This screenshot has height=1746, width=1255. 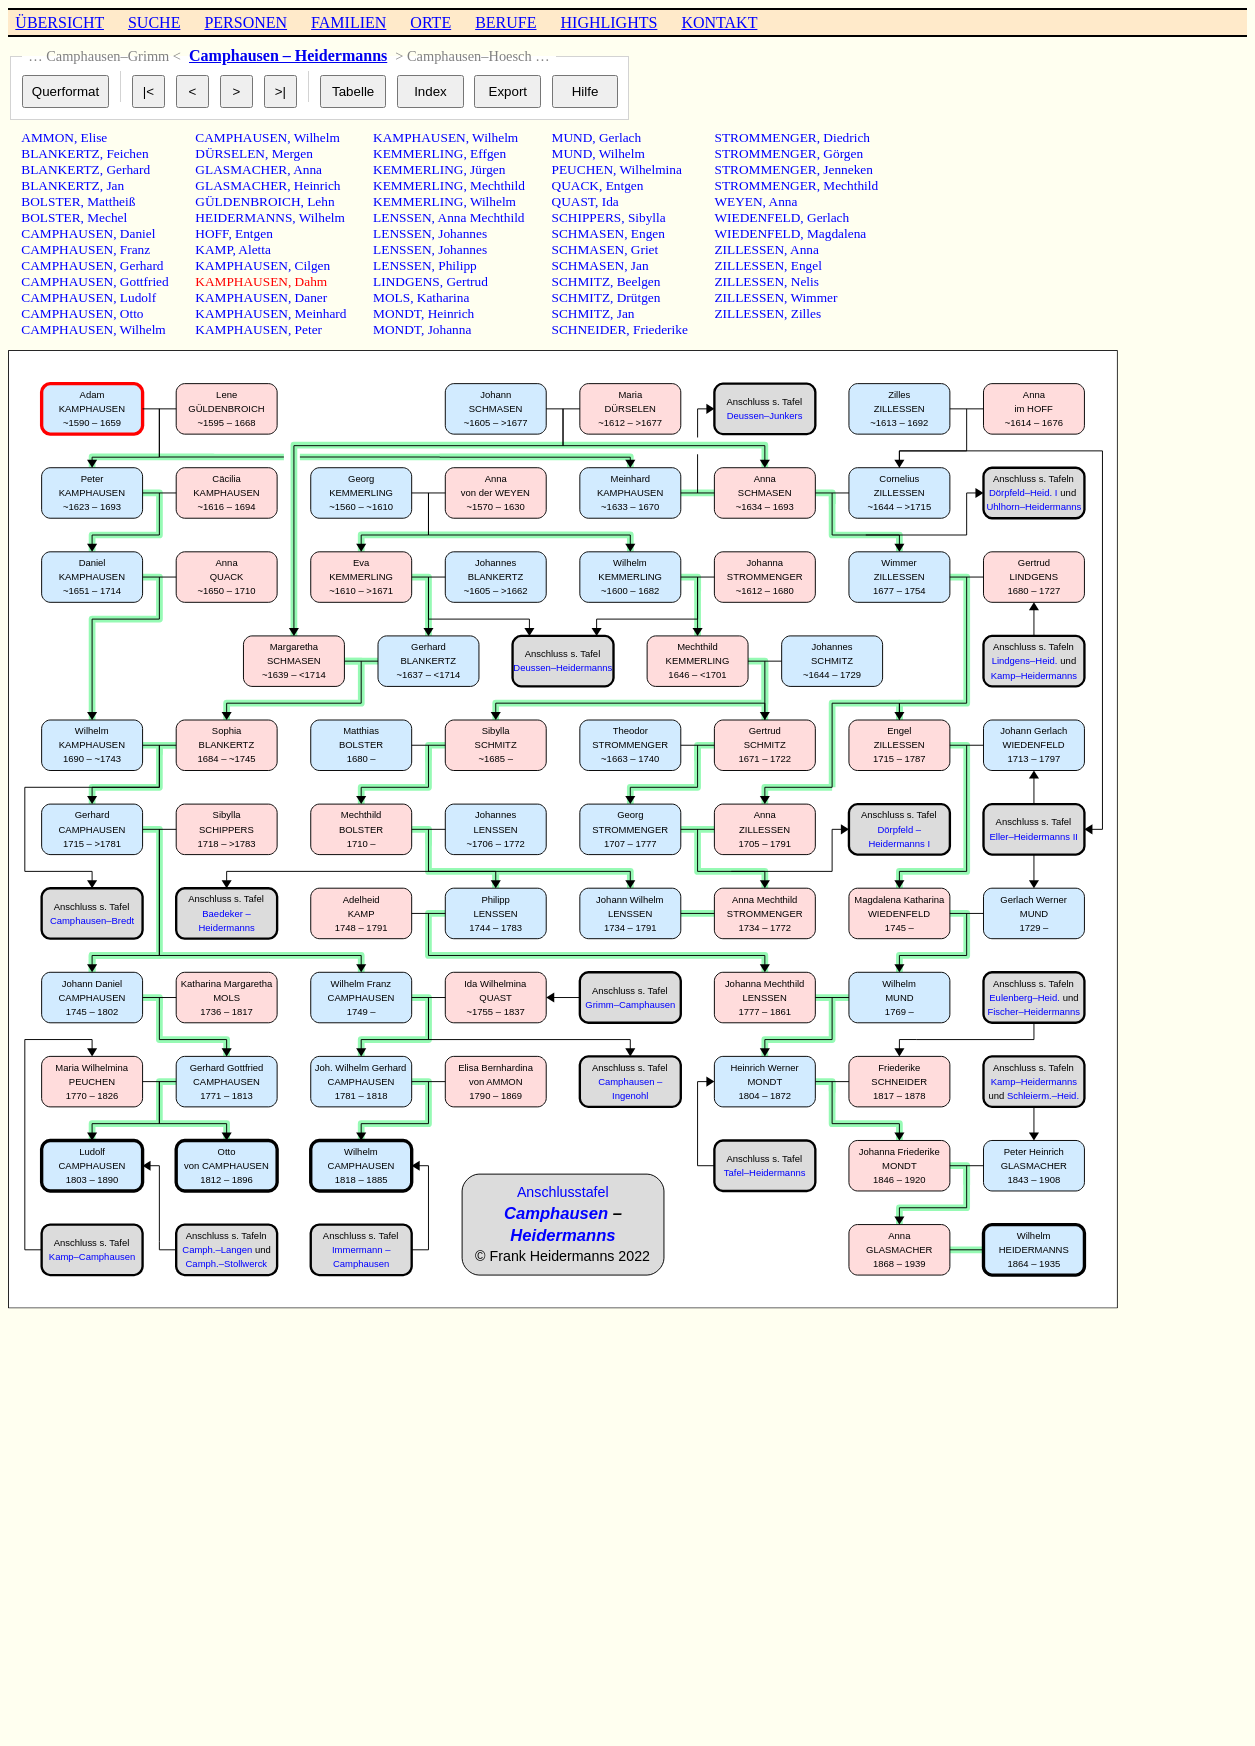 What do you see at coordinates (348, 22) in the screenshot?
I see `FAMILIEN` at bounding box center [348, 22].